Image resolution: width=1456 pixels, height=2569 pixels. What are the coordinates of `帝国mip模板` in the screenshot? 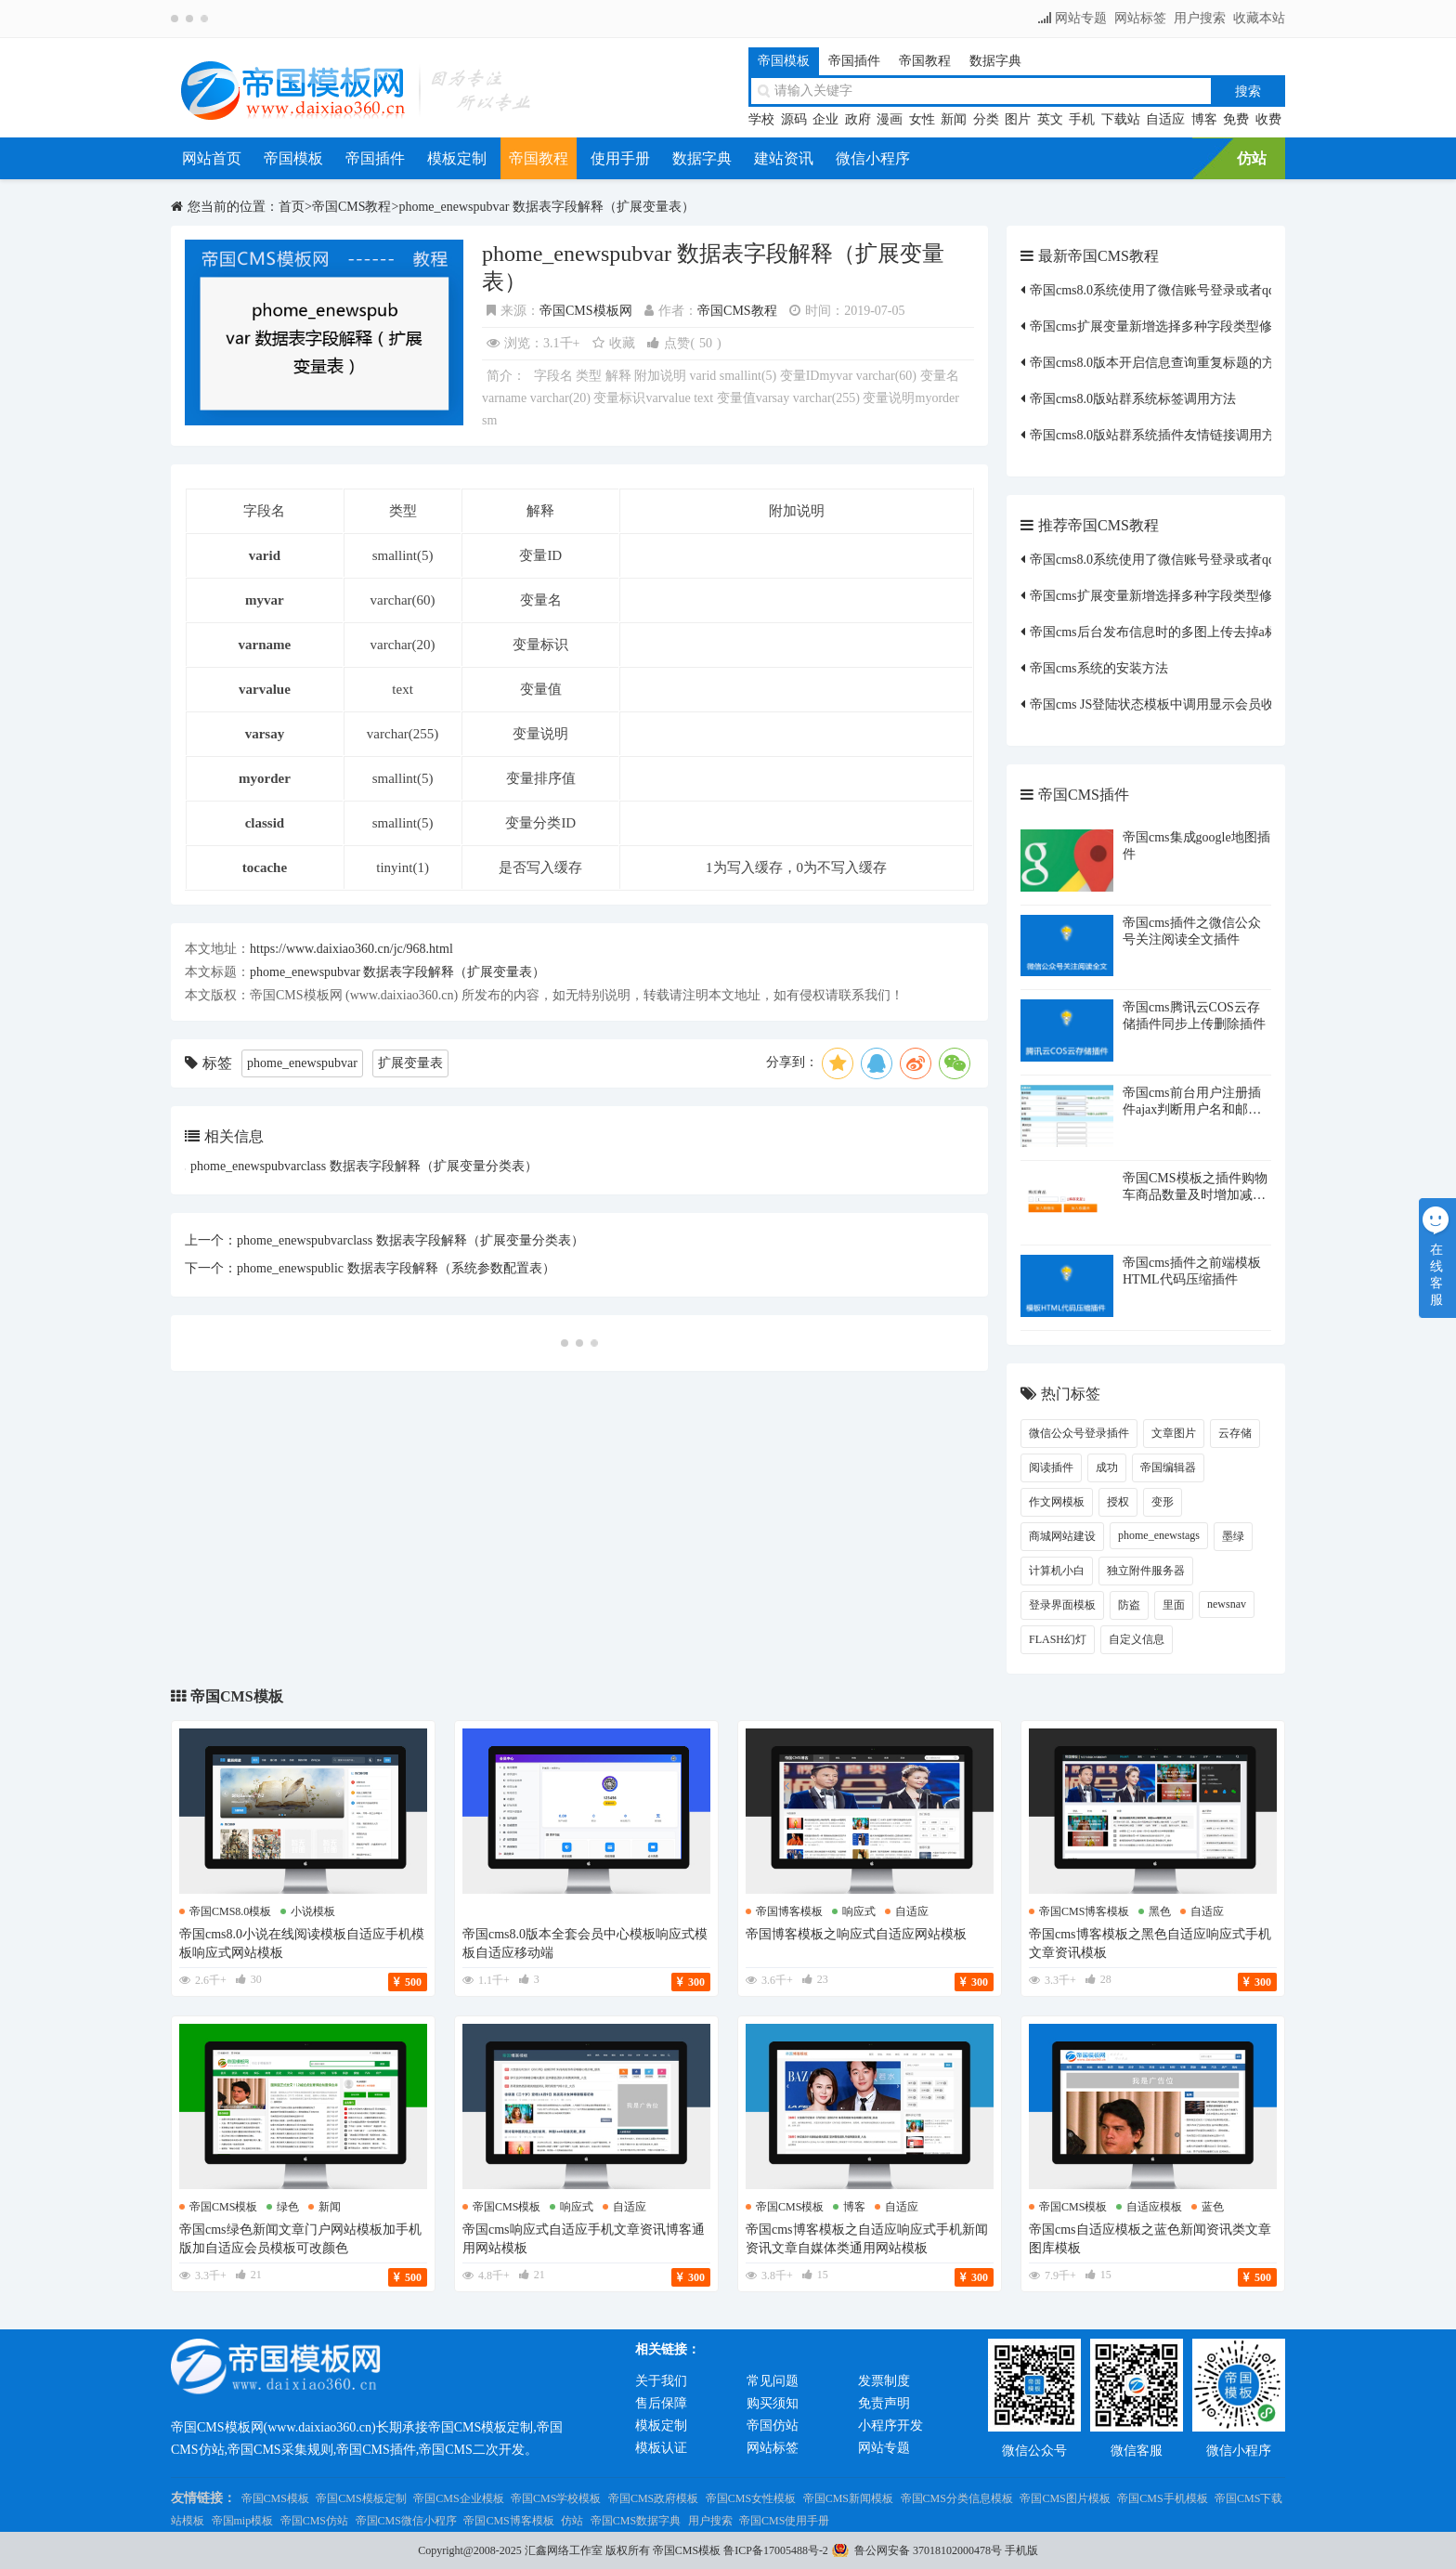 It's located at (243, 2520).